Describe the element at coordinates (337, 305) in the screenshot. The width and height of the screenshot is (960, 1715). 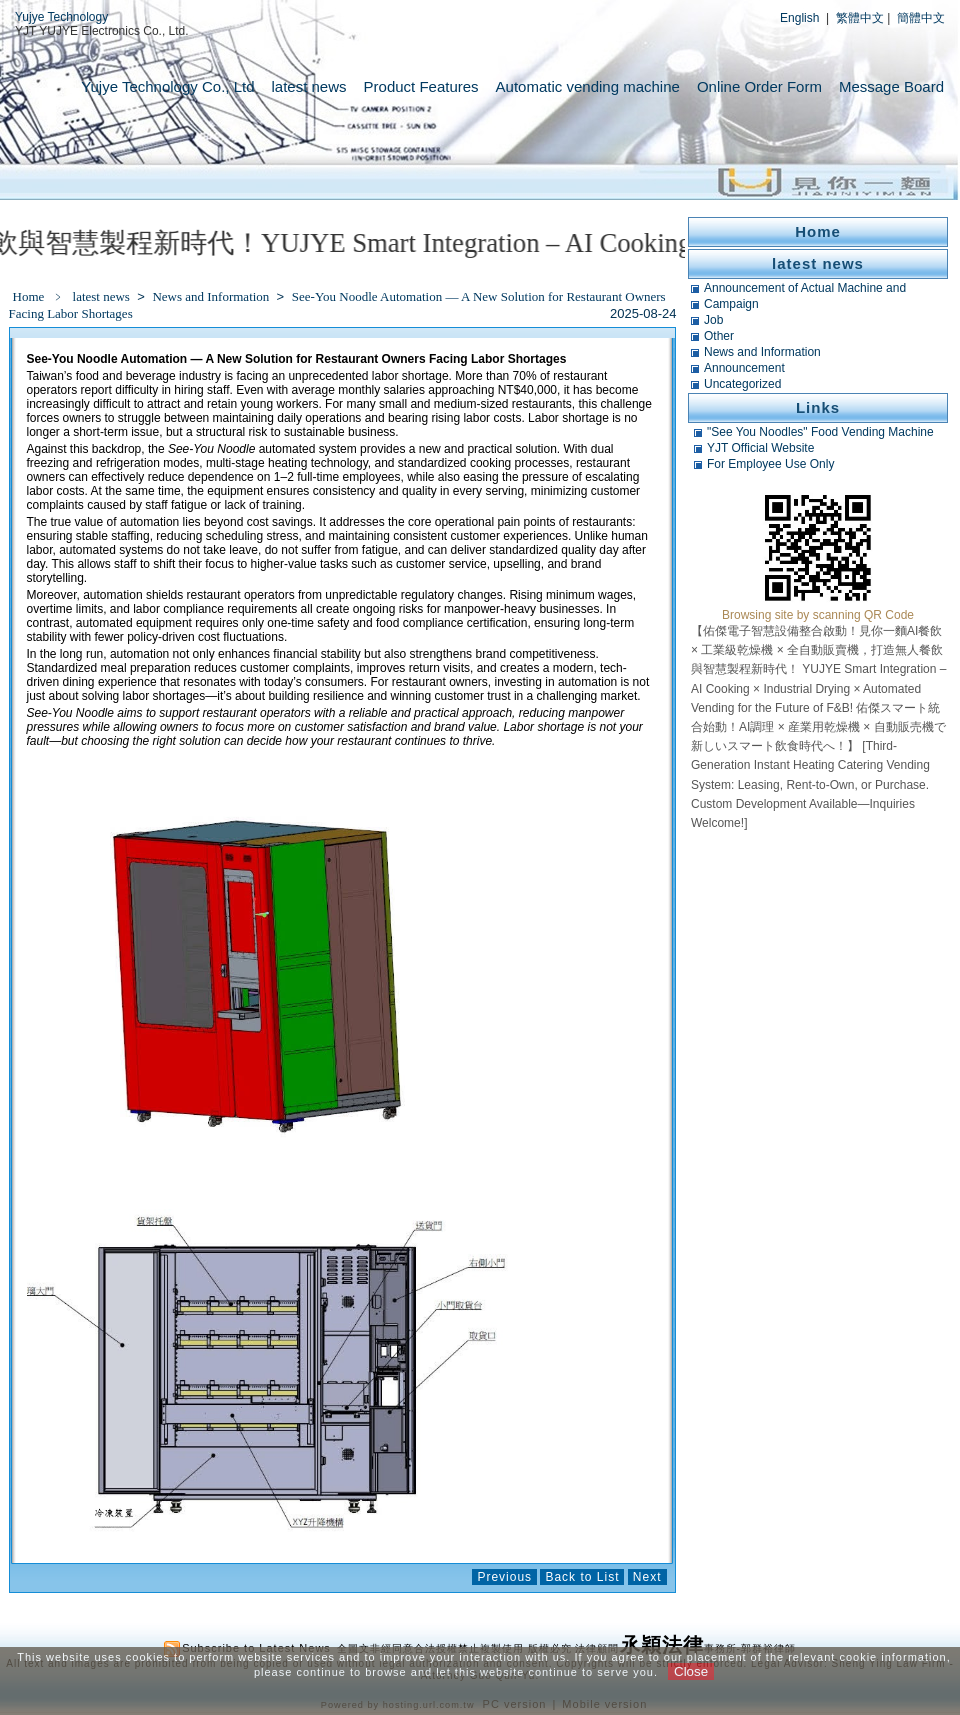
I see `See-You Noodle Automation — A New Solution for Restaurant Owners Facing Labor Shortages` at that location.